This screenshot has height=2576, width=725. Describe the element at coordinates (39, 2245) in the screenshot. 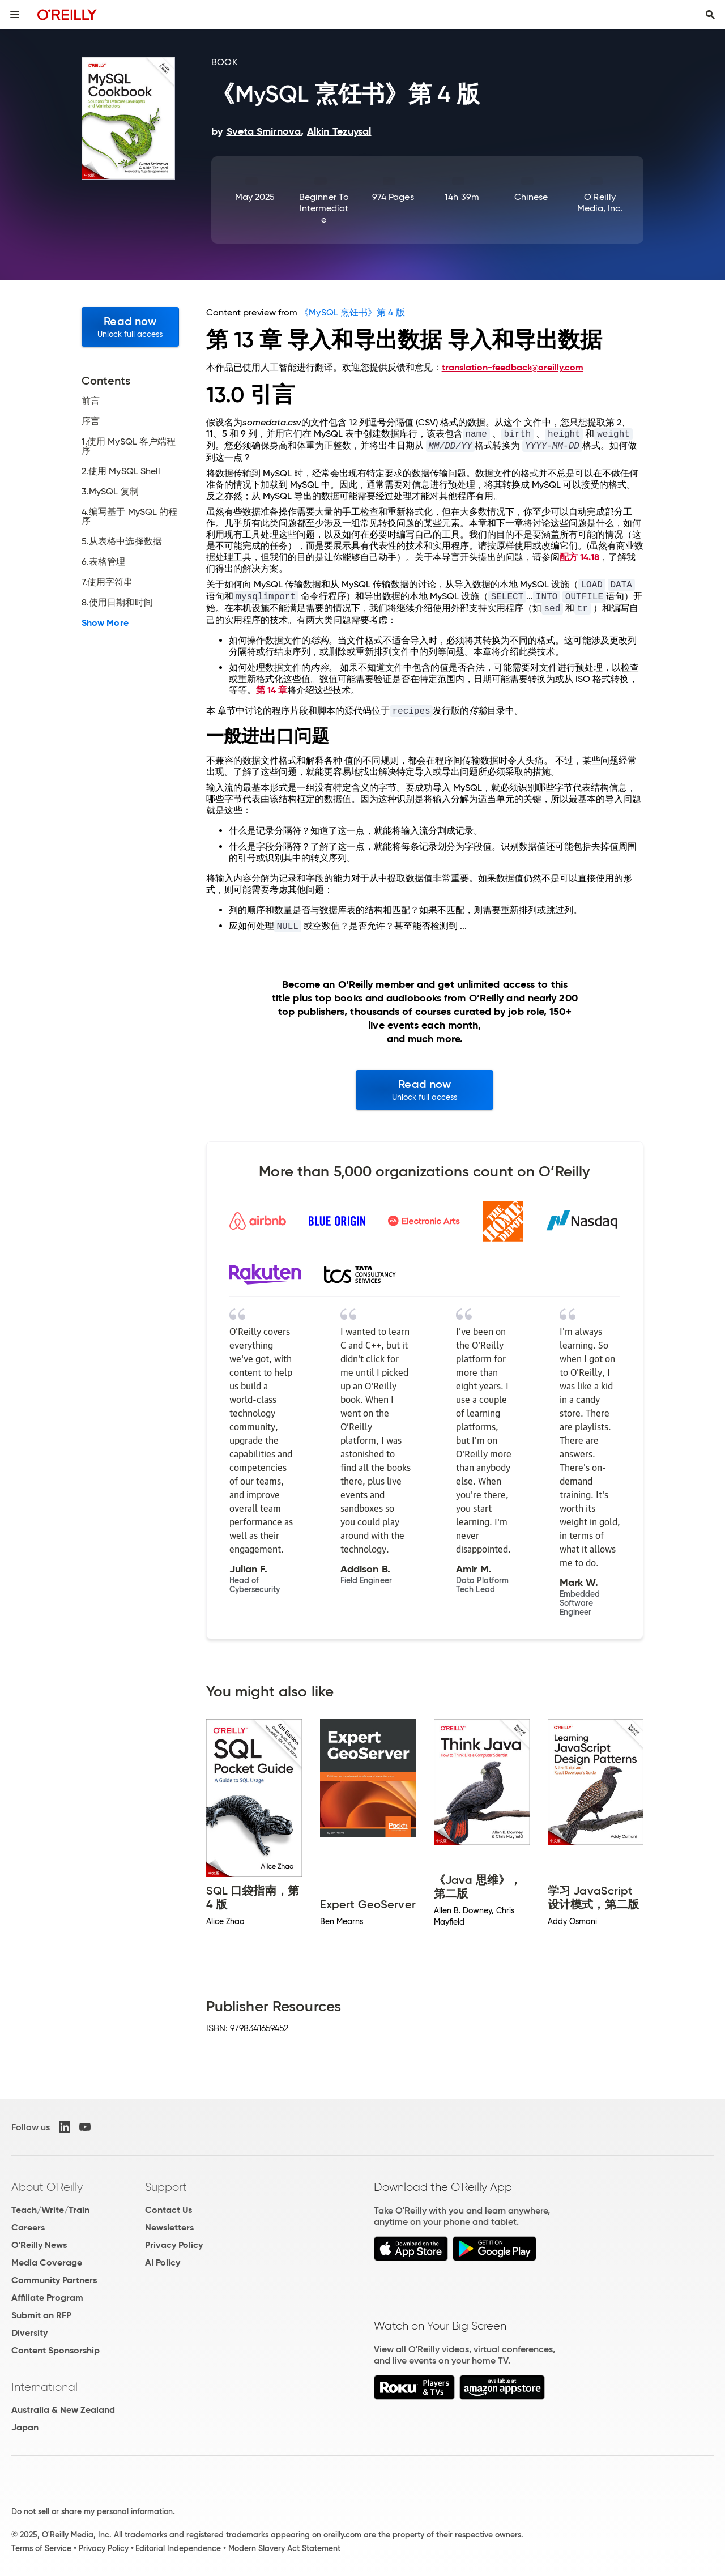

I see `O'Reilly News` at that location.